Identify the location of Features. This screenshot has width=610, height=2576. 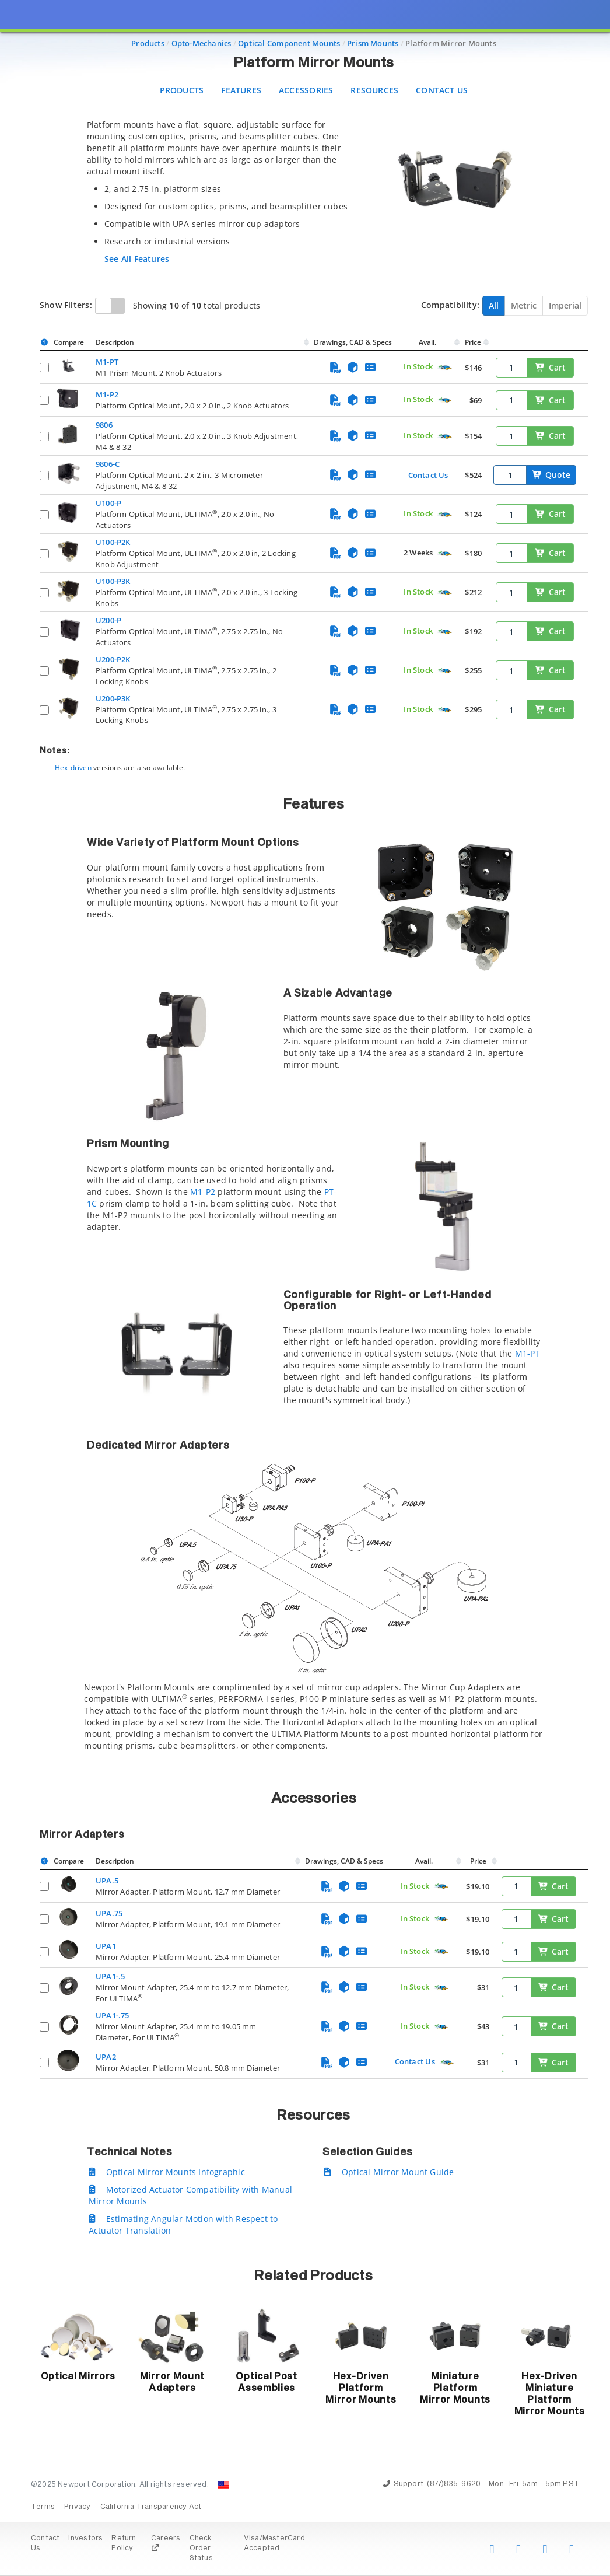
(241, 90).